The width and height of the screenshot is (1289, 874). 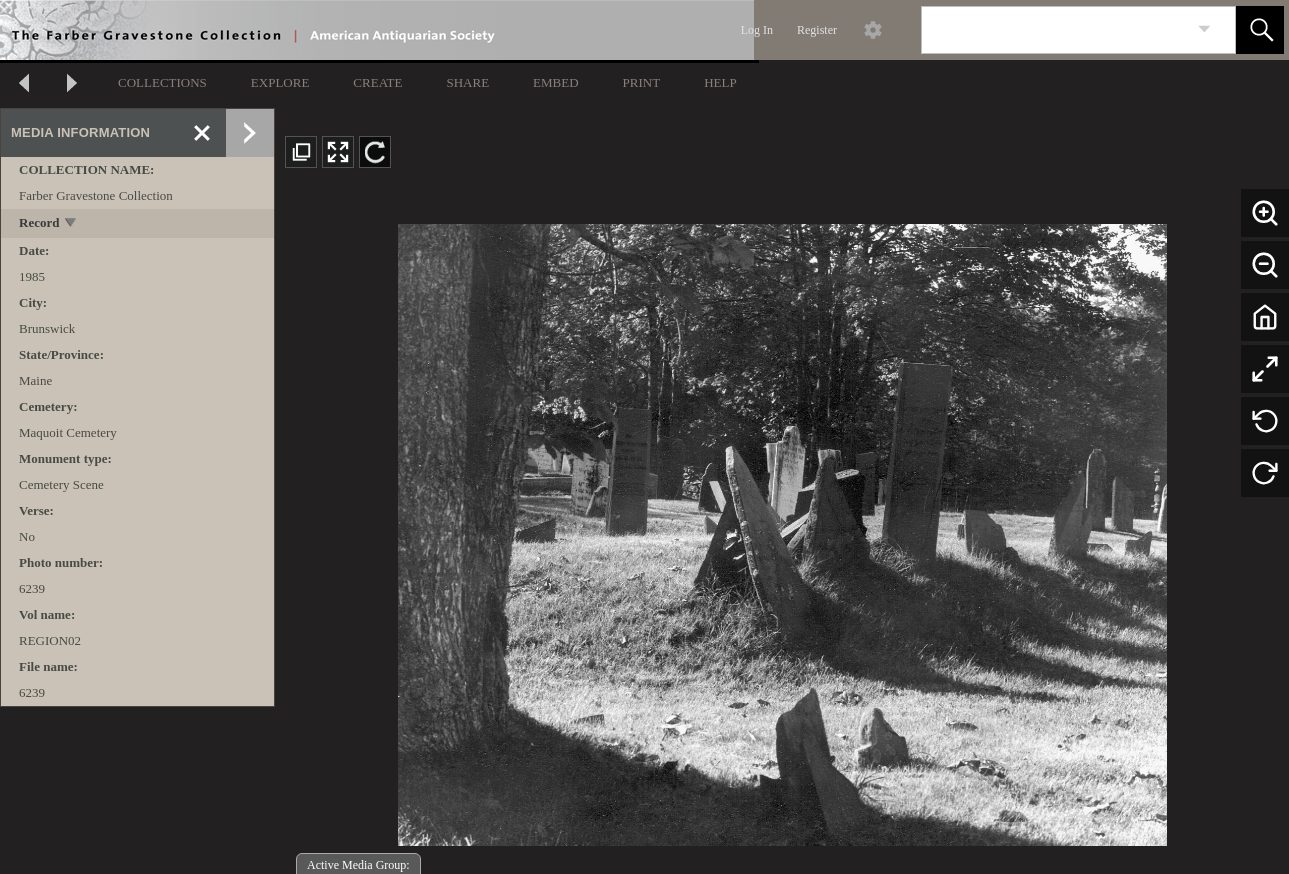 I want to click on [link], so click(x=1204, y=29).